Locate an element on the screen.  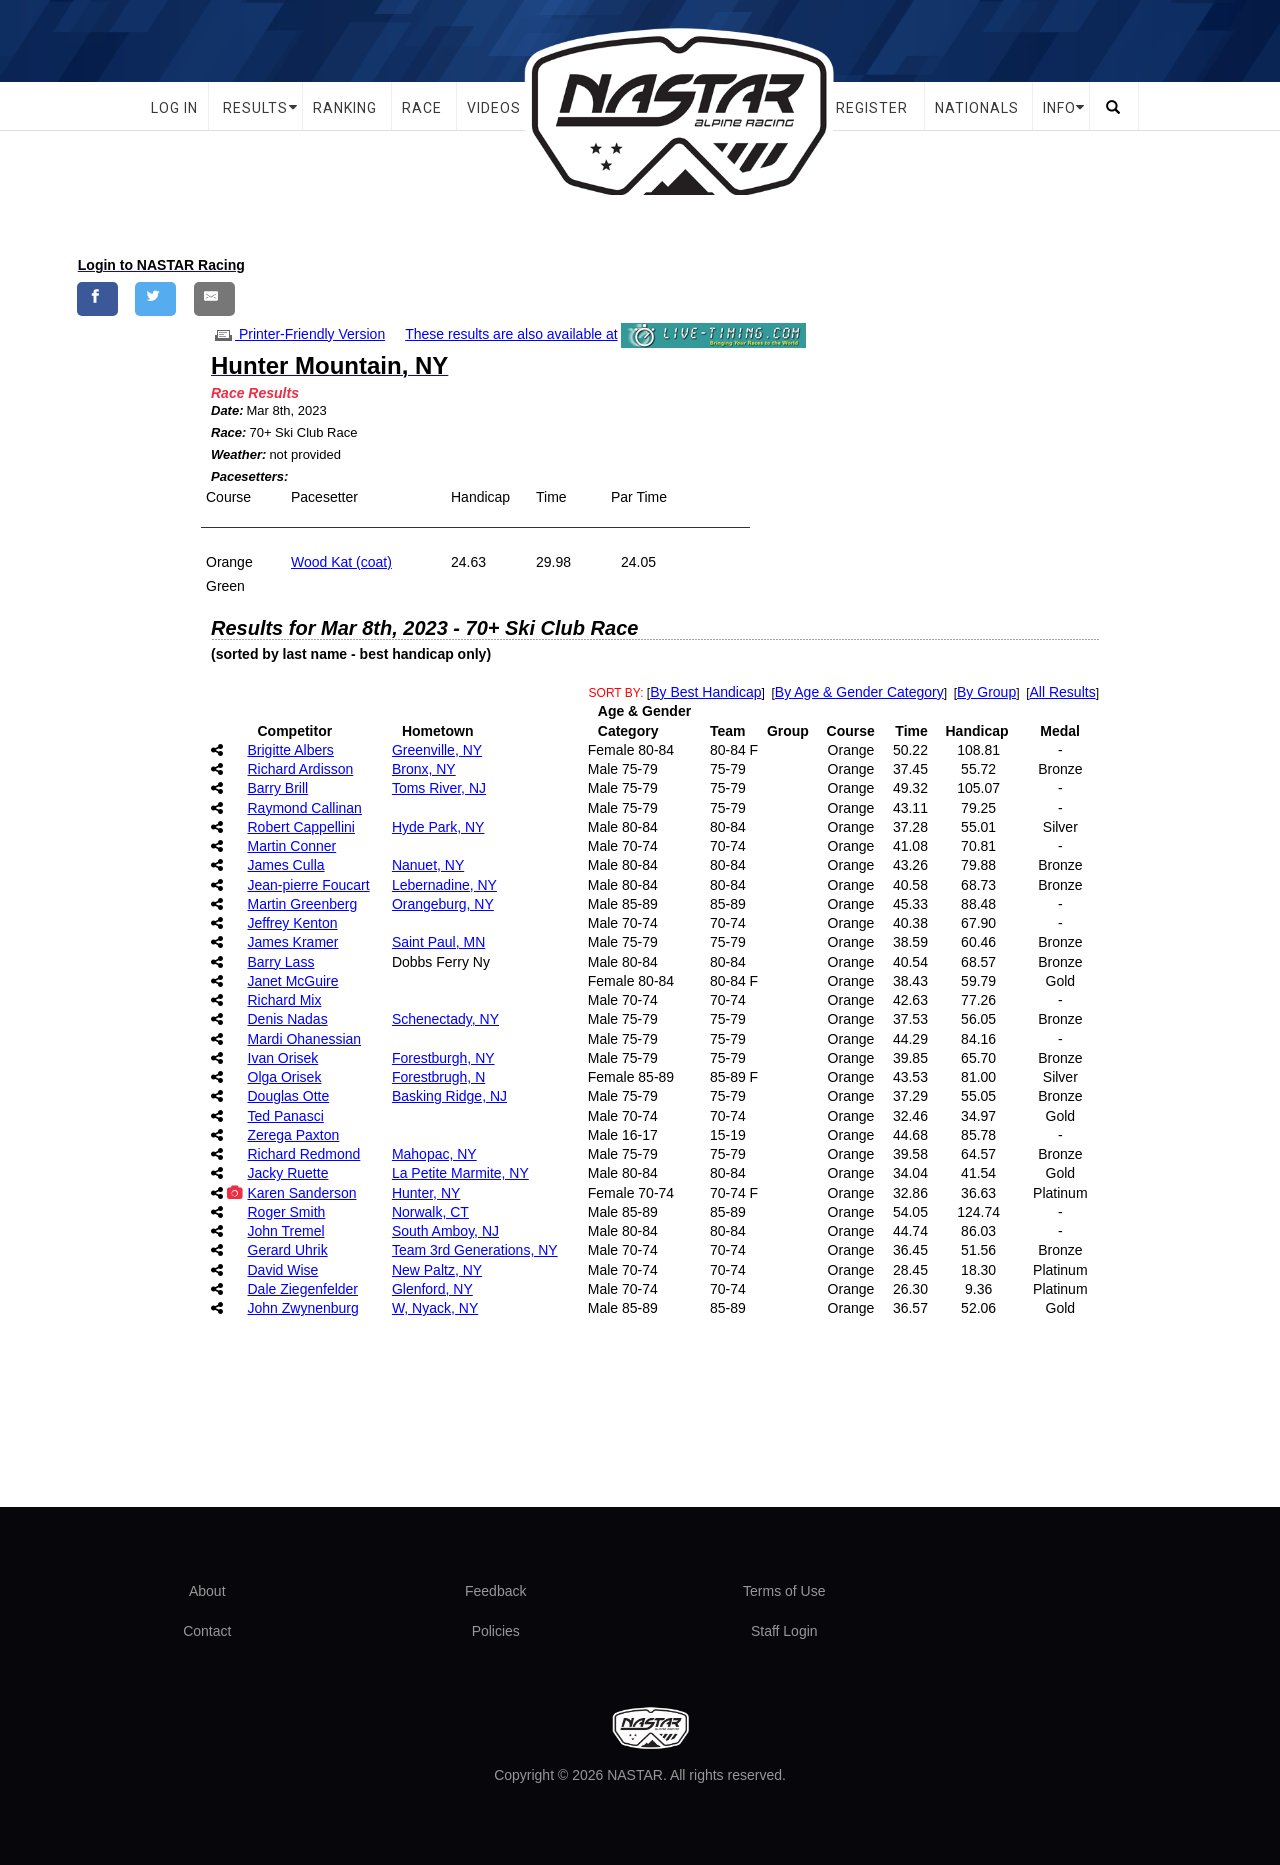
W, Nyack, NY is located at coordinates (435, 1308).